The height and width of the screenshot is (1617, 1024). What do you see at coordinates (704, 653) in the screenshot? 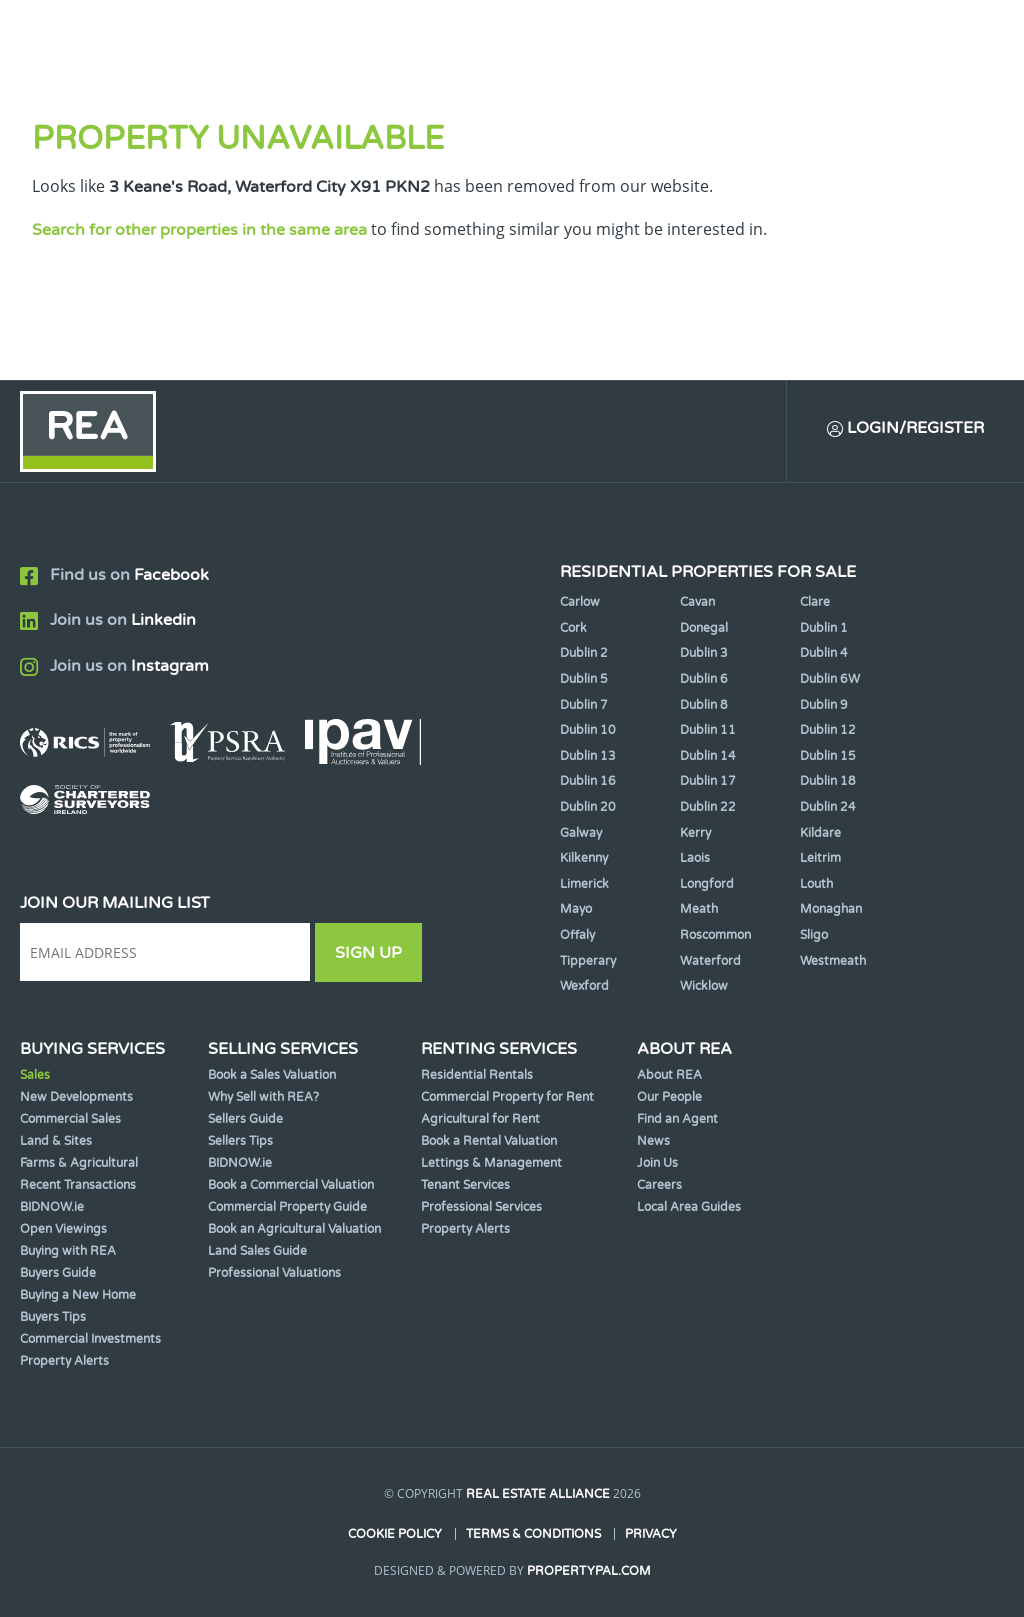
I see `Dublin 3` at bounding box center [704, 653].